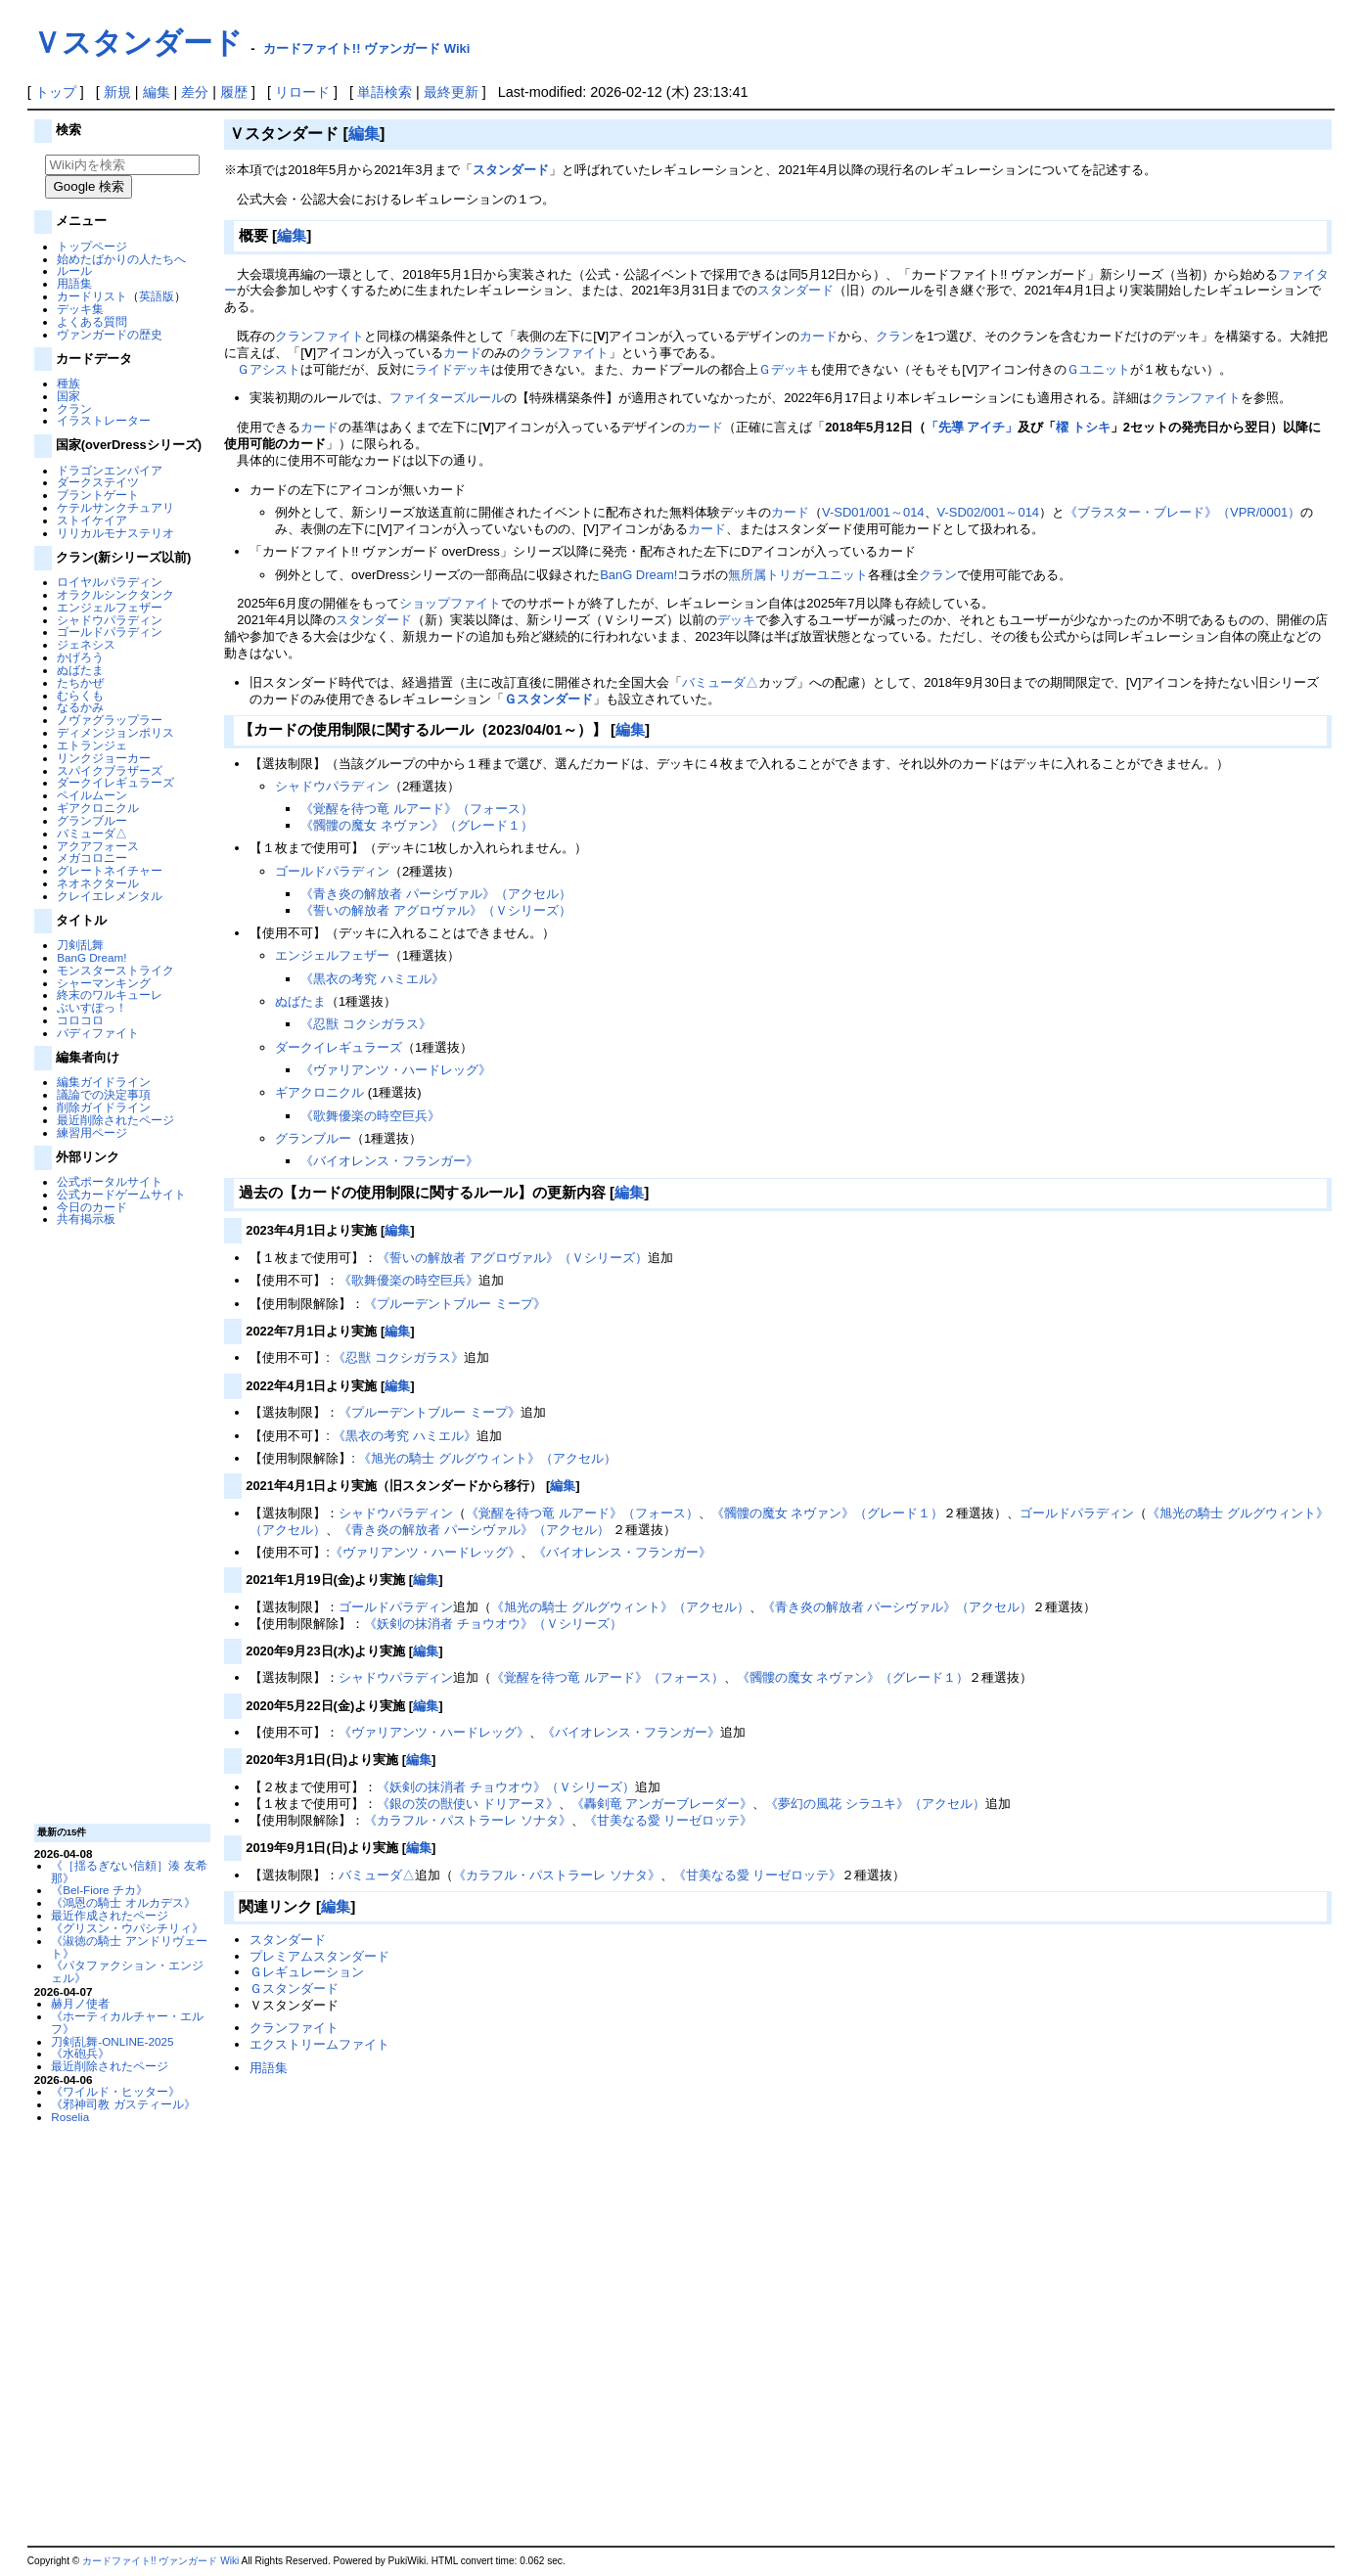  Describe the element at coordinates (104, 1094) in the screenshot. I see `議論での決定事項` at that location.